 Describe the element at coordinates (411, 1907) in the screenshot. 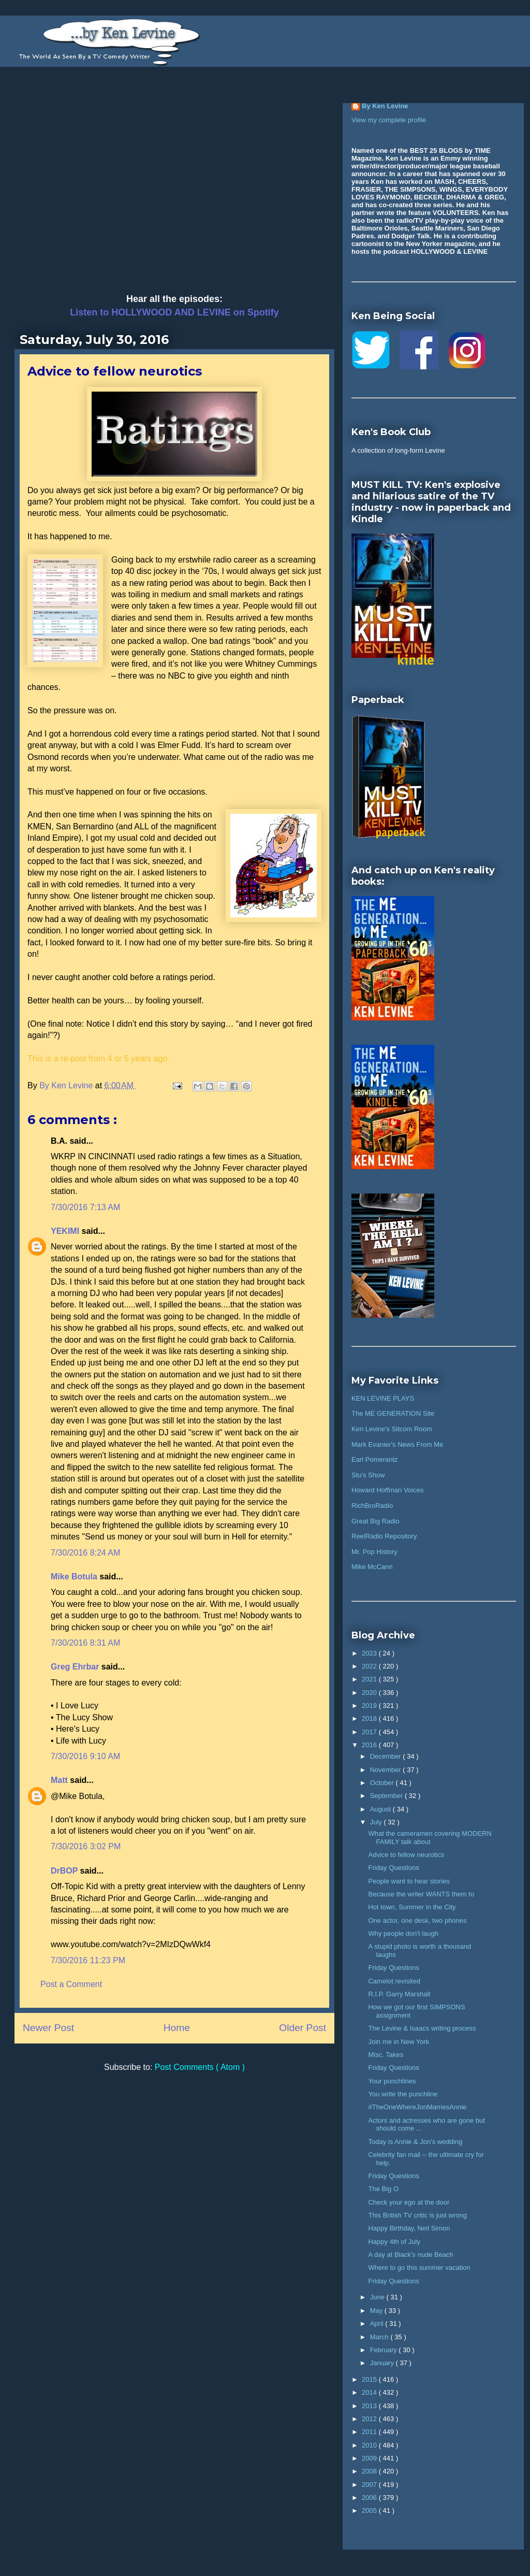

I see `Hot town, Summer in the City` at that location.